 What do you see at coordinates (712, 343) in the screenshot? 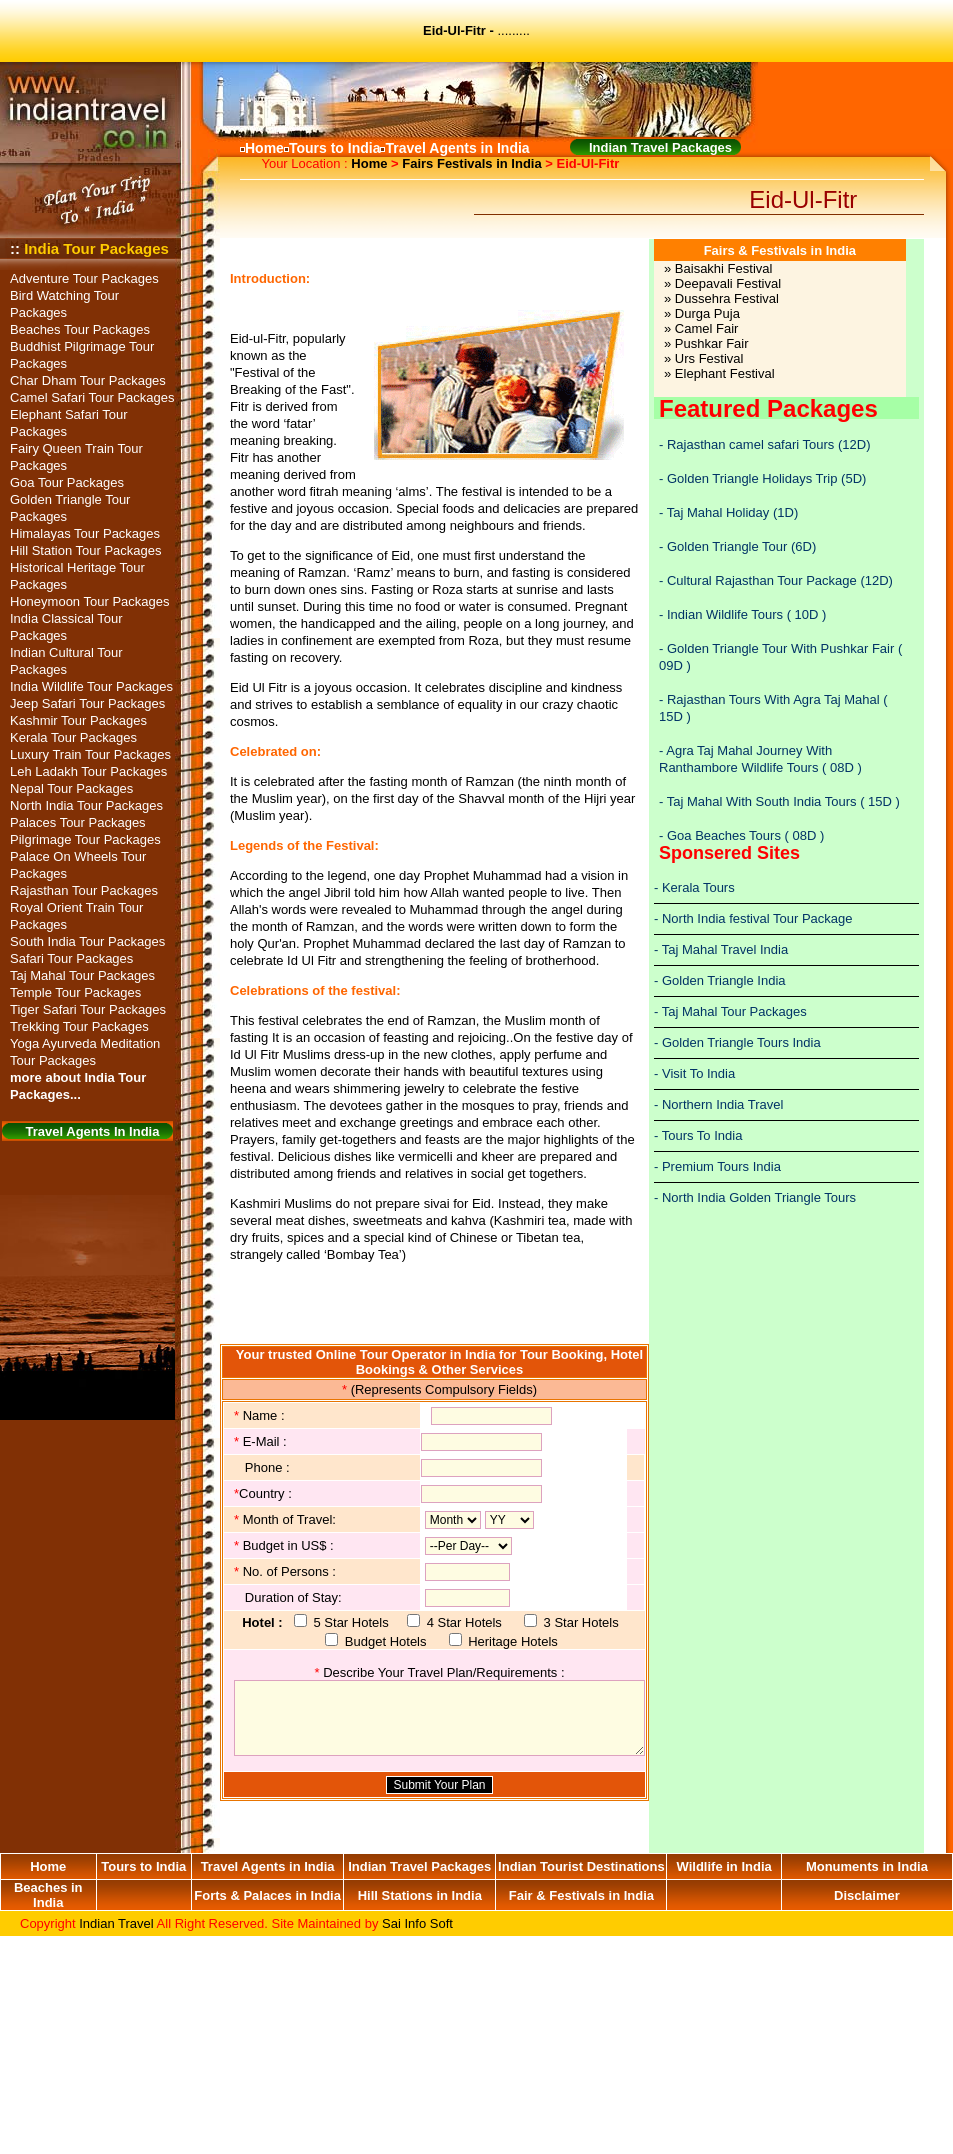
I see `Pushkar Fair` at bounding box center [712, 343].